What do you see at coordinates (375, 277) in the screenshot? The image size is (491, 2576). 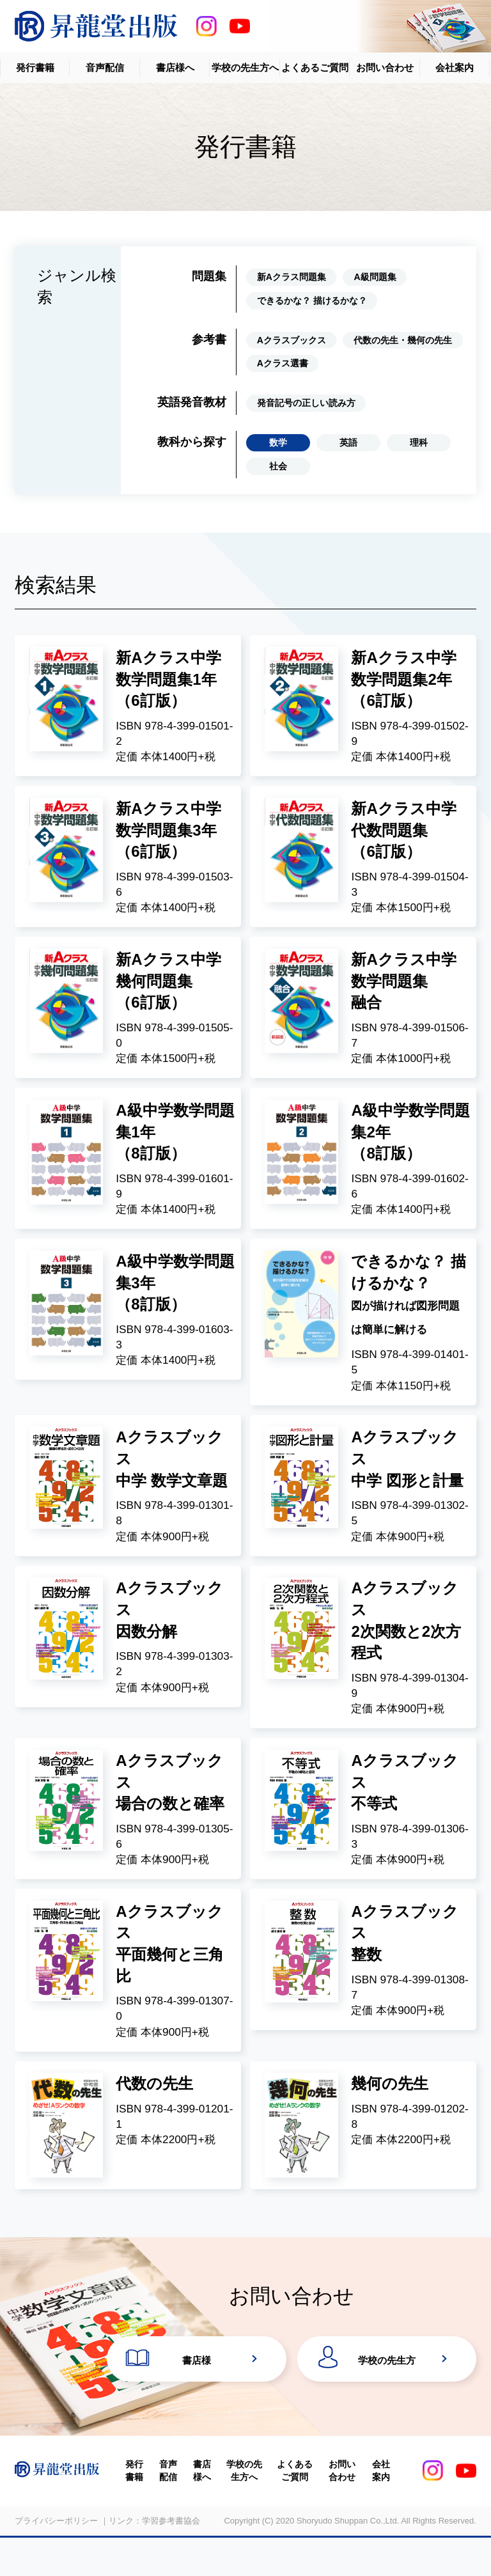 I see `A級問題集` at bounding box center [375, 277].